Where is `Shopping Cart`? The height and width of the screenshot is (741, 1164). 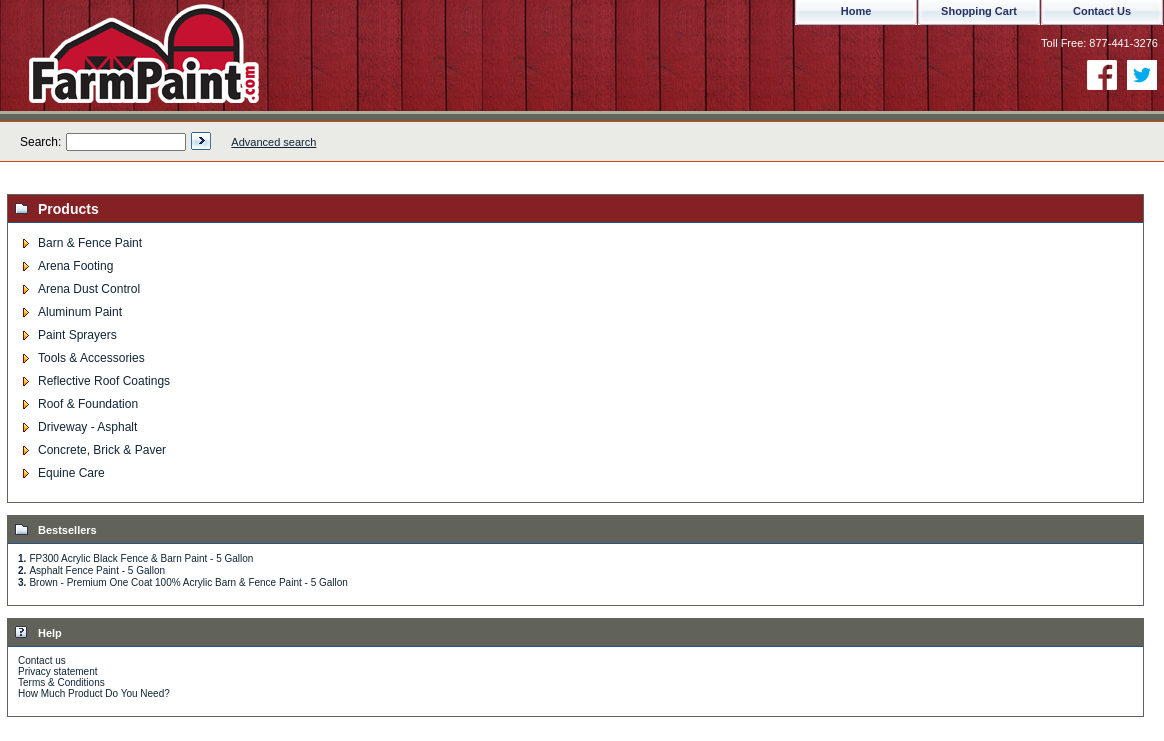
Shopping Cart is located at coordinates (979, 11).